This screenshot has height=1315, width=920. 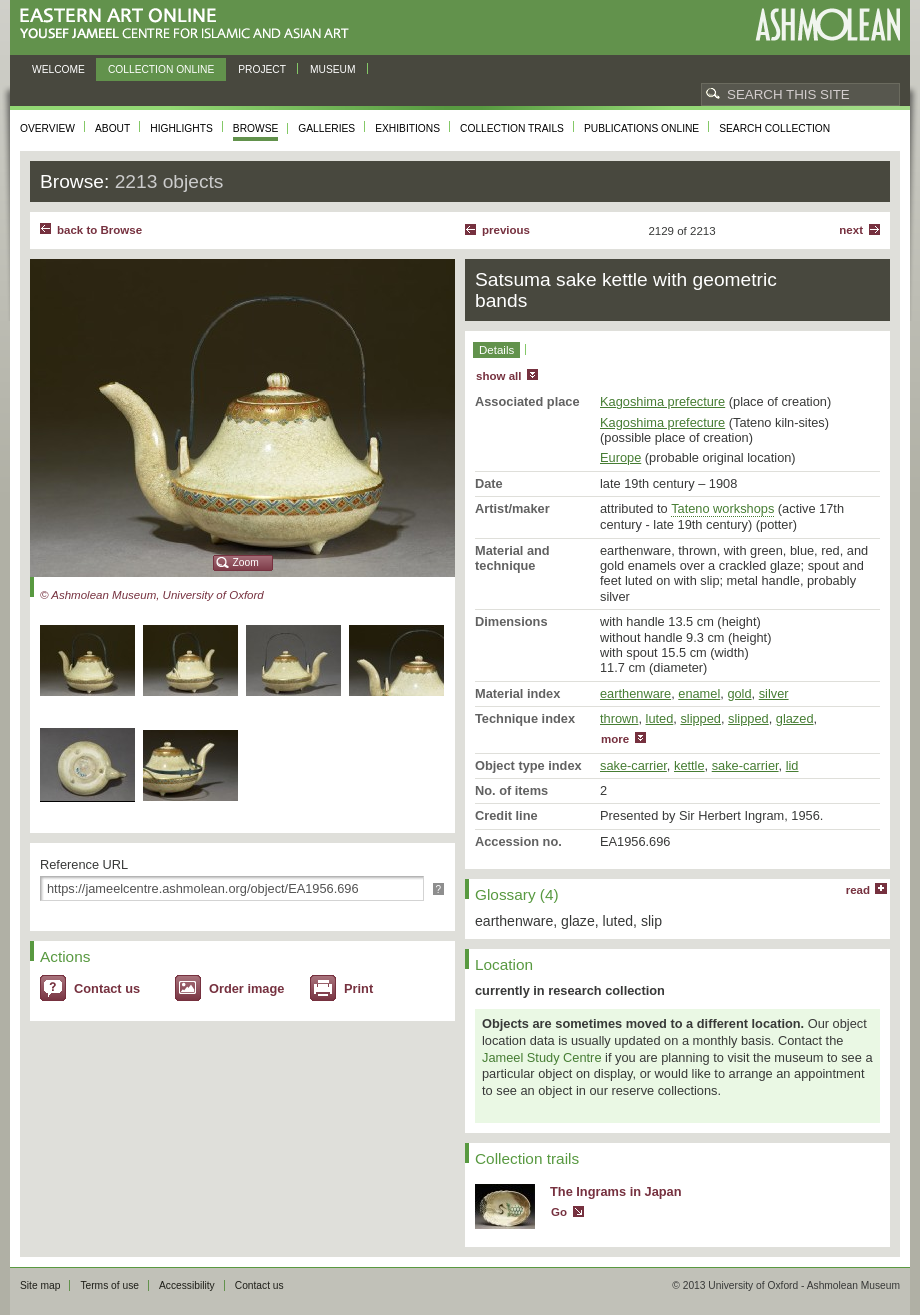 I want to click on Zoom, so click(x=246, y=562).